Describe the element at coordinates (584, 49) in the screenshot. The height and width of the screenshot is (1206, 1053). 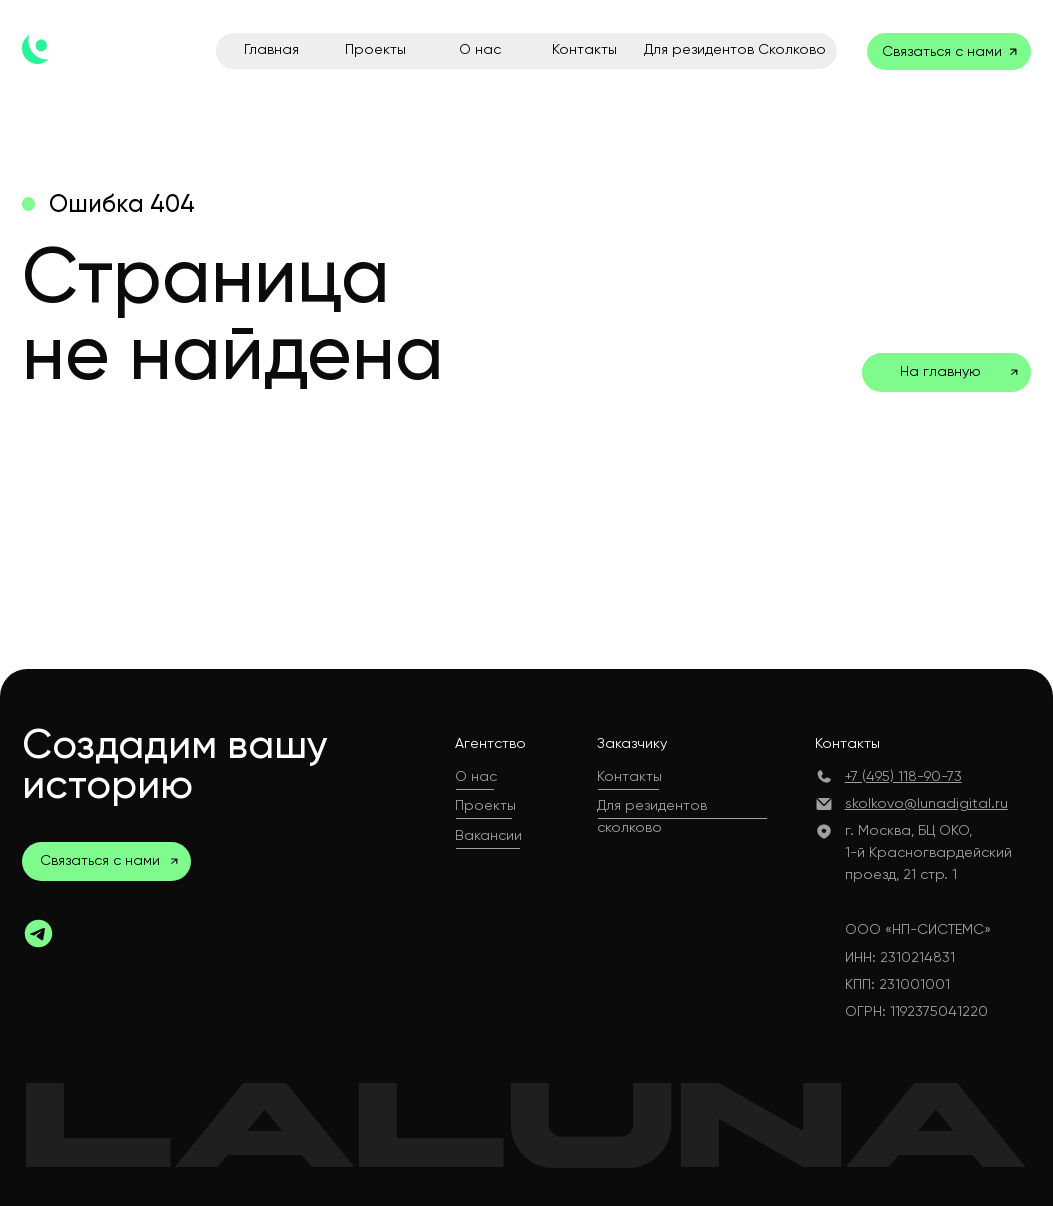
I see `Контакты` at that location.